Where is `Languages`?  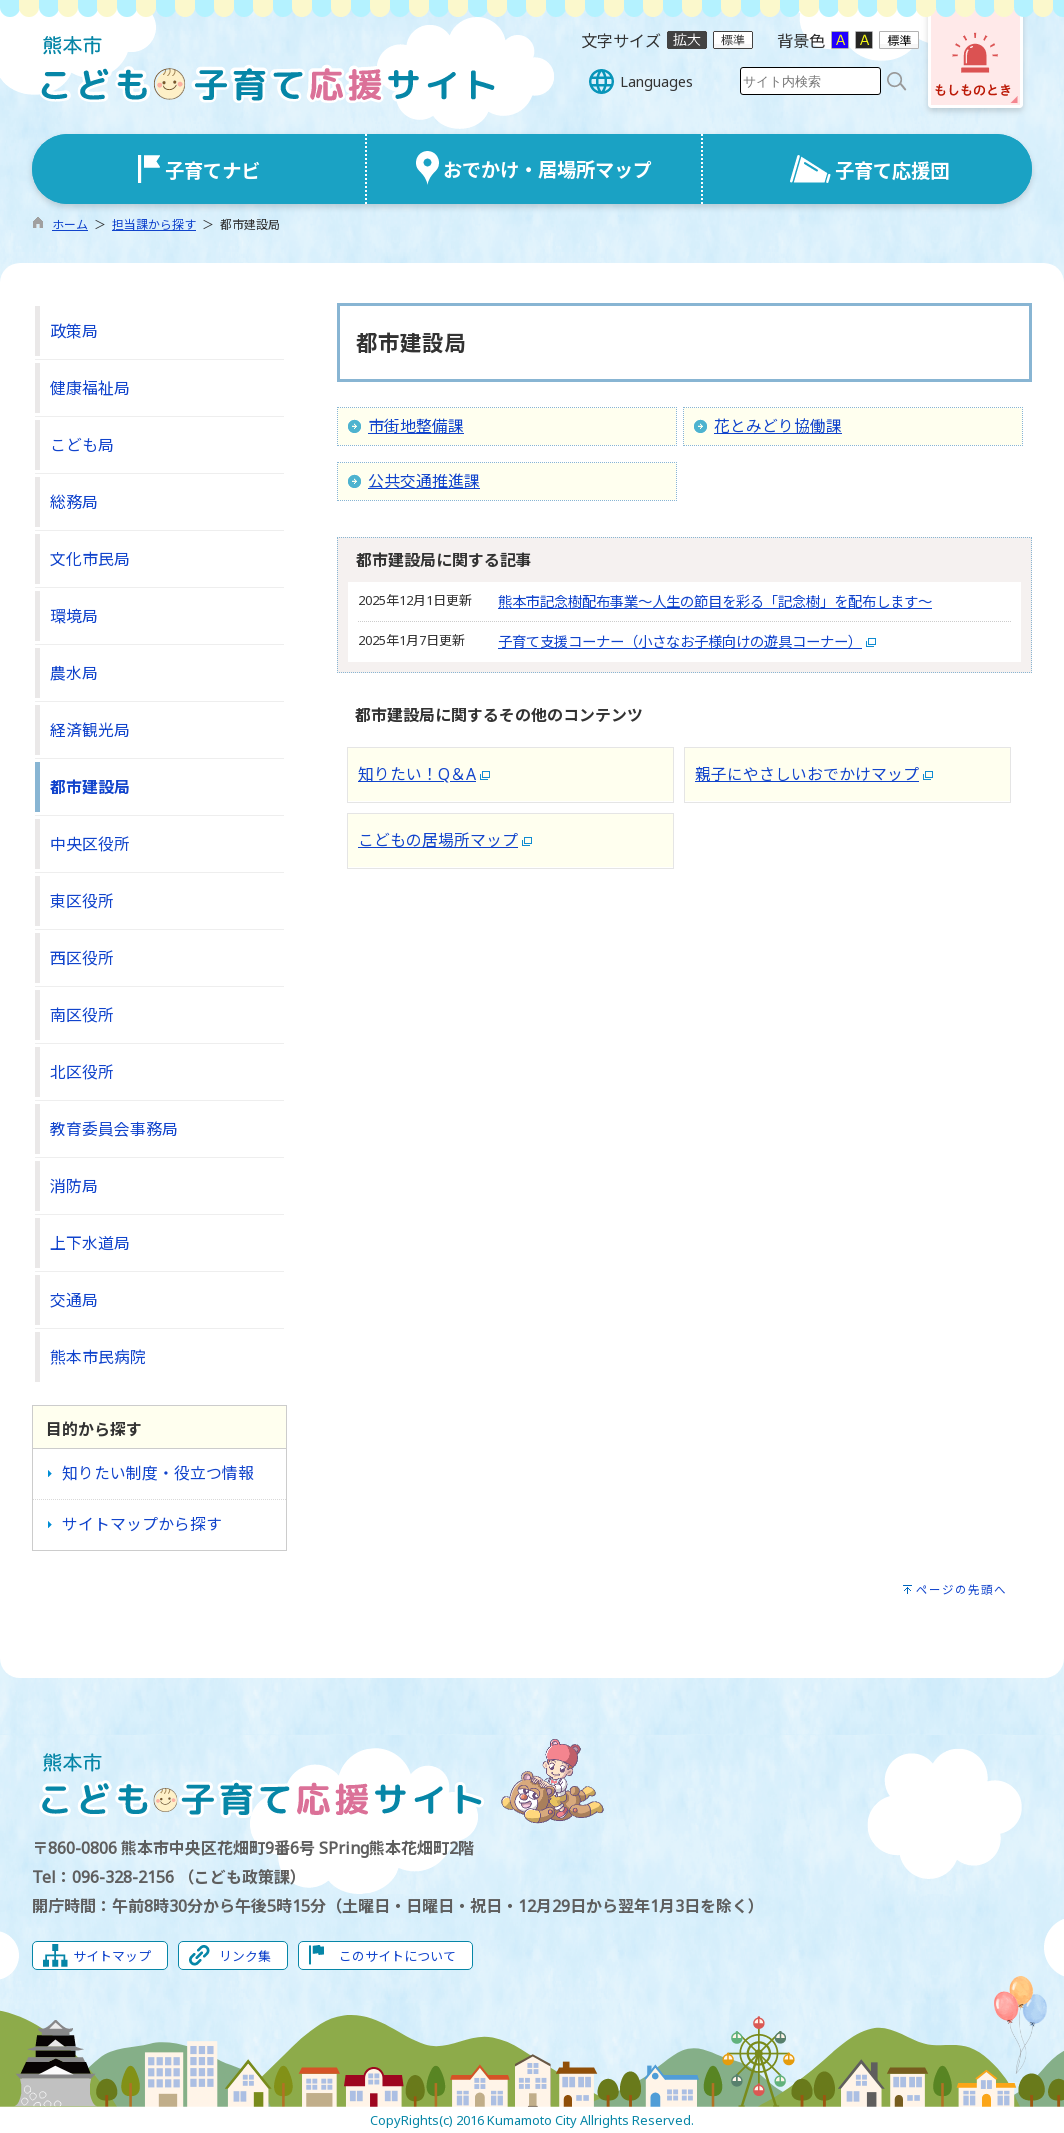
Languages is located at coordinates (656, 81).